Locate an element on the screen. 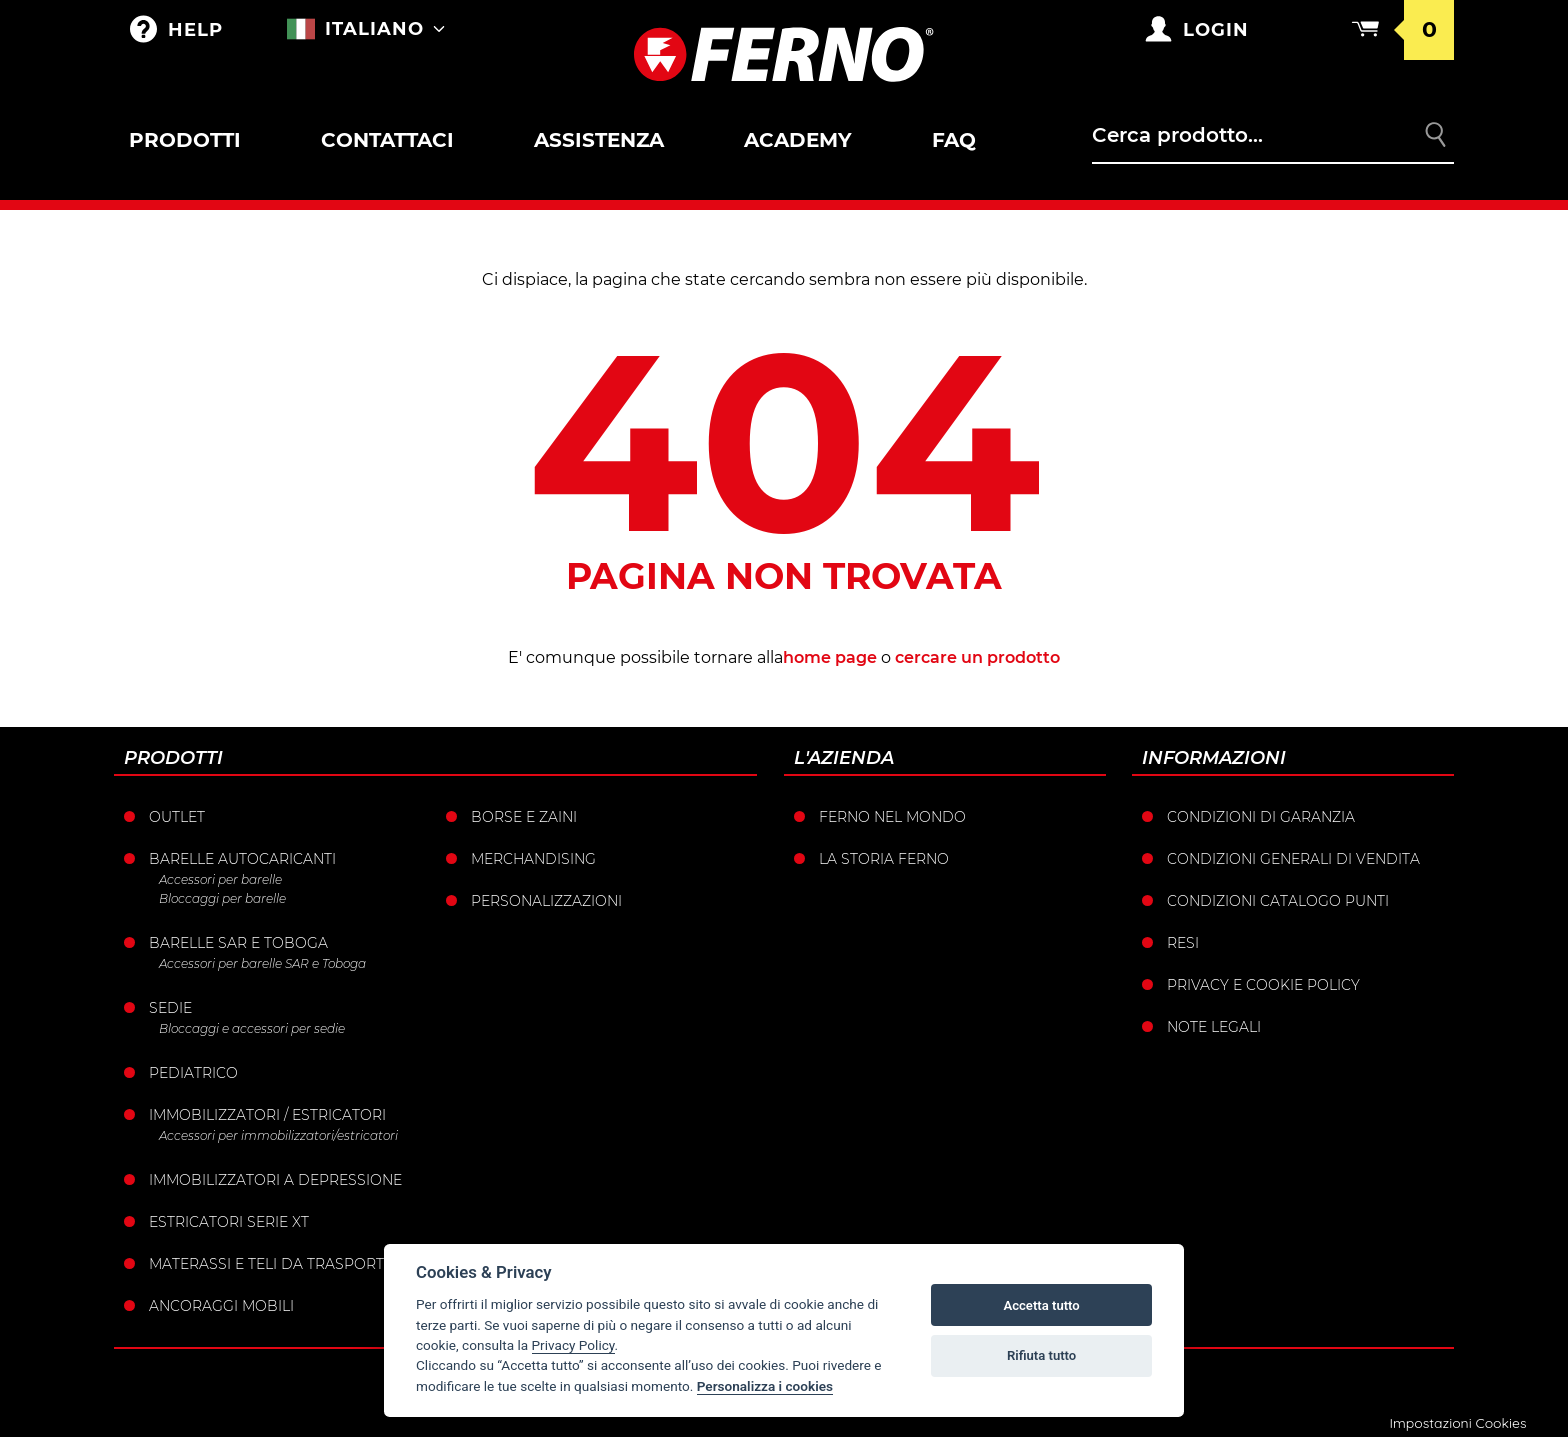 The image size is (1568, 1437). Contattaci is located at coordinates (387, 140).